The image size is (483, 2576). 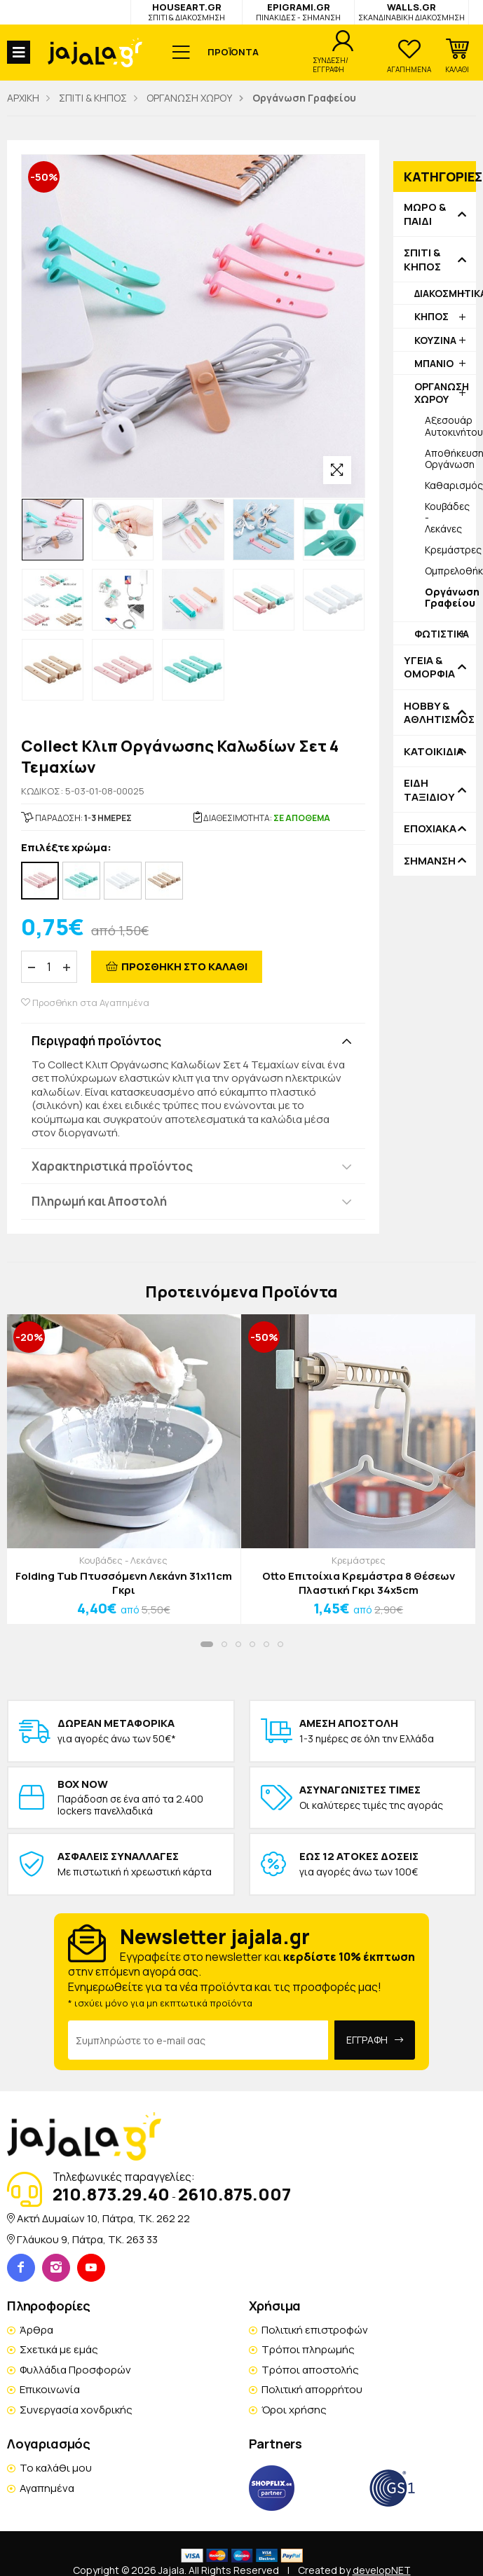 I want to click on 210.873.29.40, so click(x=111, y=2193).